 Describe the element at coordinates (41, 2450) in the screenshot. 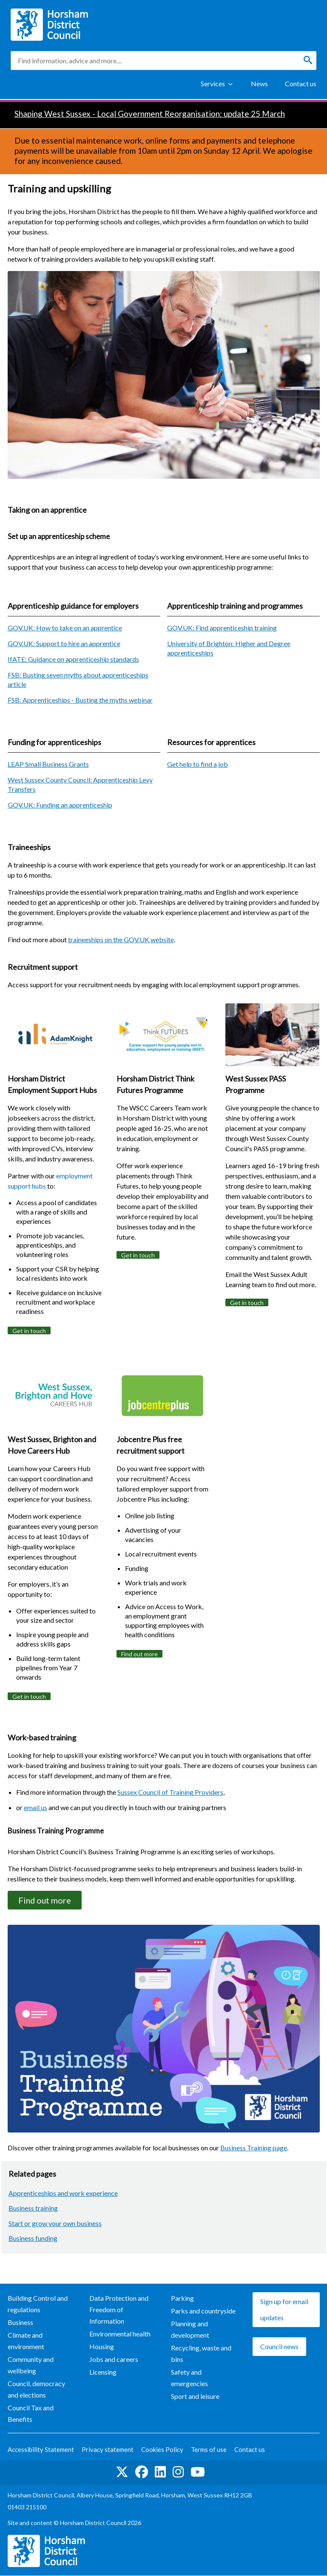

I see `Accessibility Statement` at that location.